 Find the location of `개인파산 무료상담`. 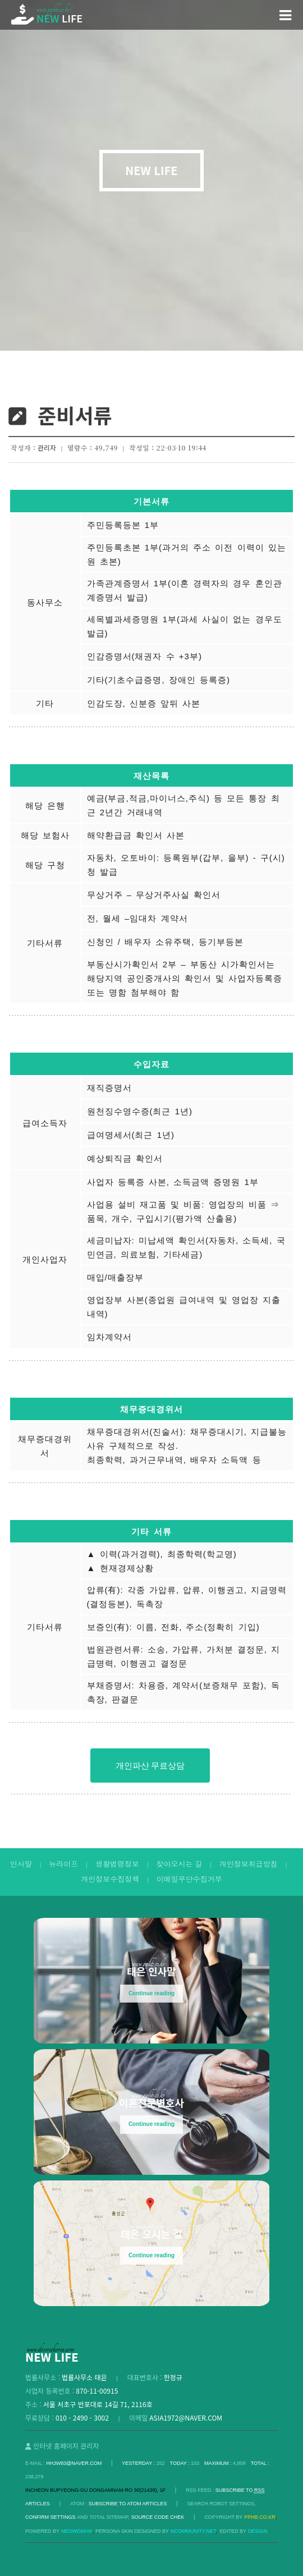

개인파산 무료상담 is located at coordinates (150, 1765).